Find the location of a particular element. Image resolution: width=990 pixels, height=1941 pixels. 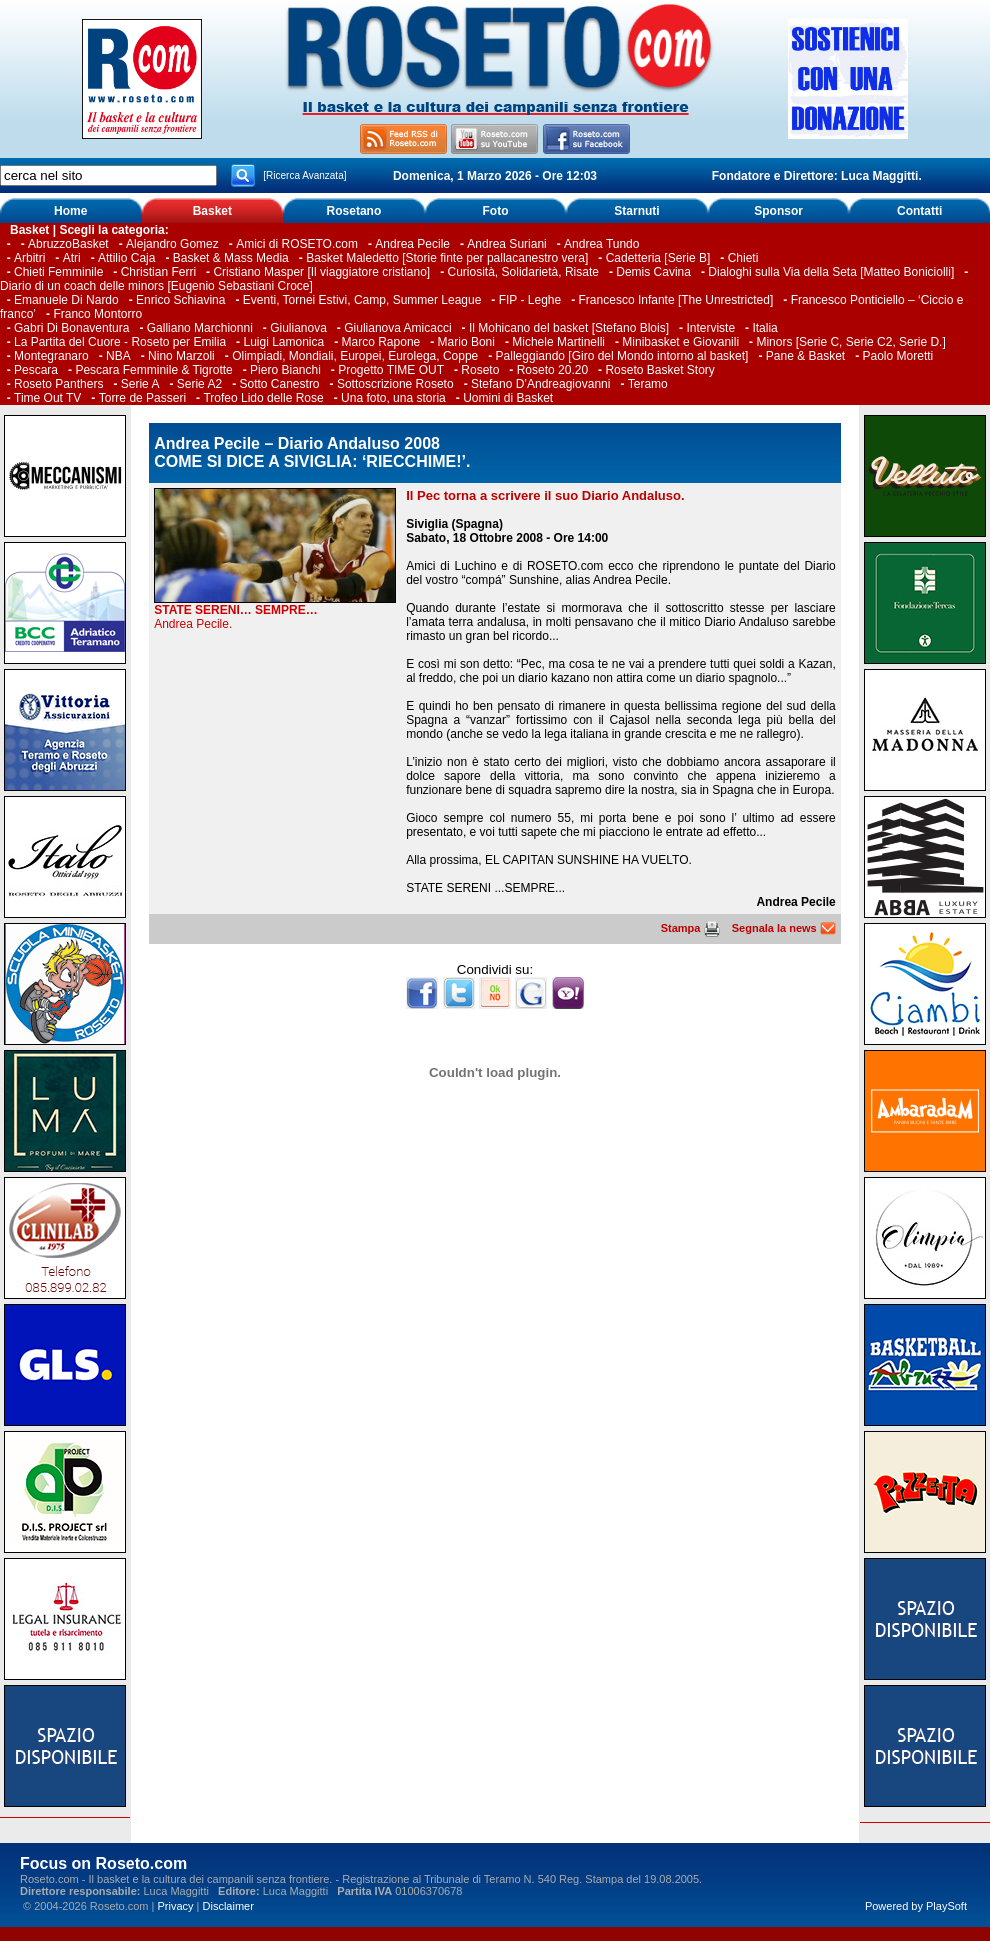

Roseto 20.20 is located at coordinates (552, 370).